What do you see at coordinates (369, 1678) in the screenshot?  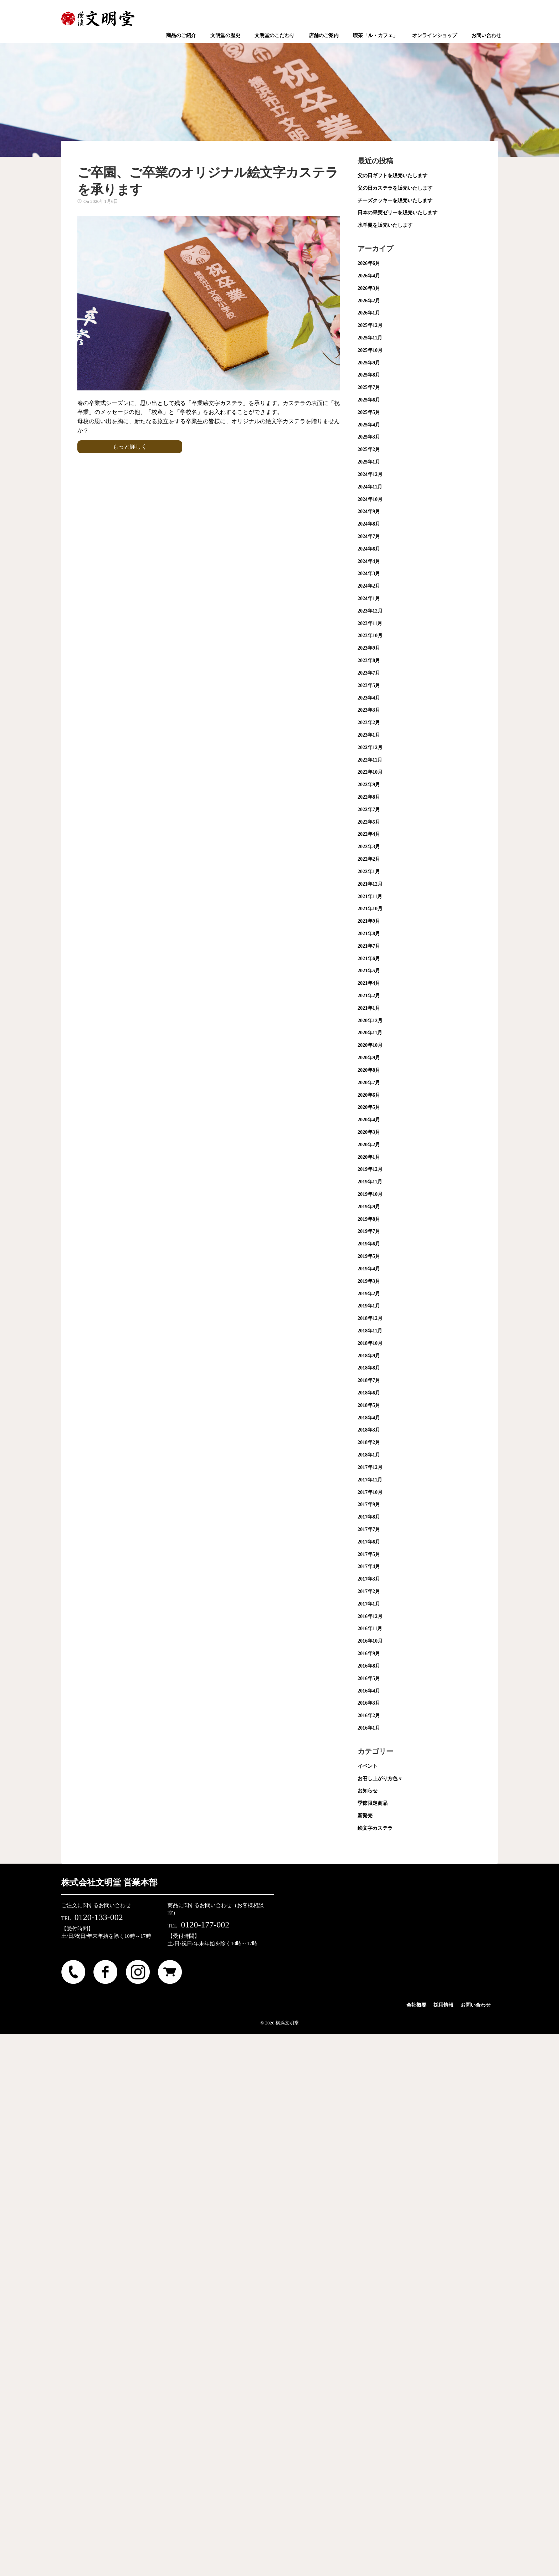 I see `2016年5月` at bounding box center [369, 1678].